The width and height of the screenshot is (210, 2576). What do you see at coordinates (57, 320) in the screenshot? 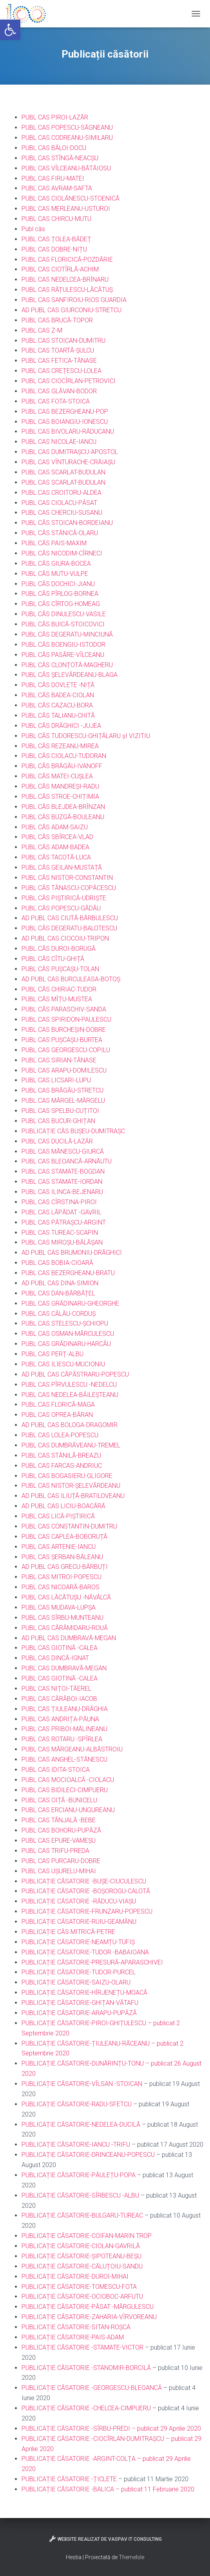
I see `PUBL CAS BRUCĂ-TOPOR` at bounding box center [57, 320].